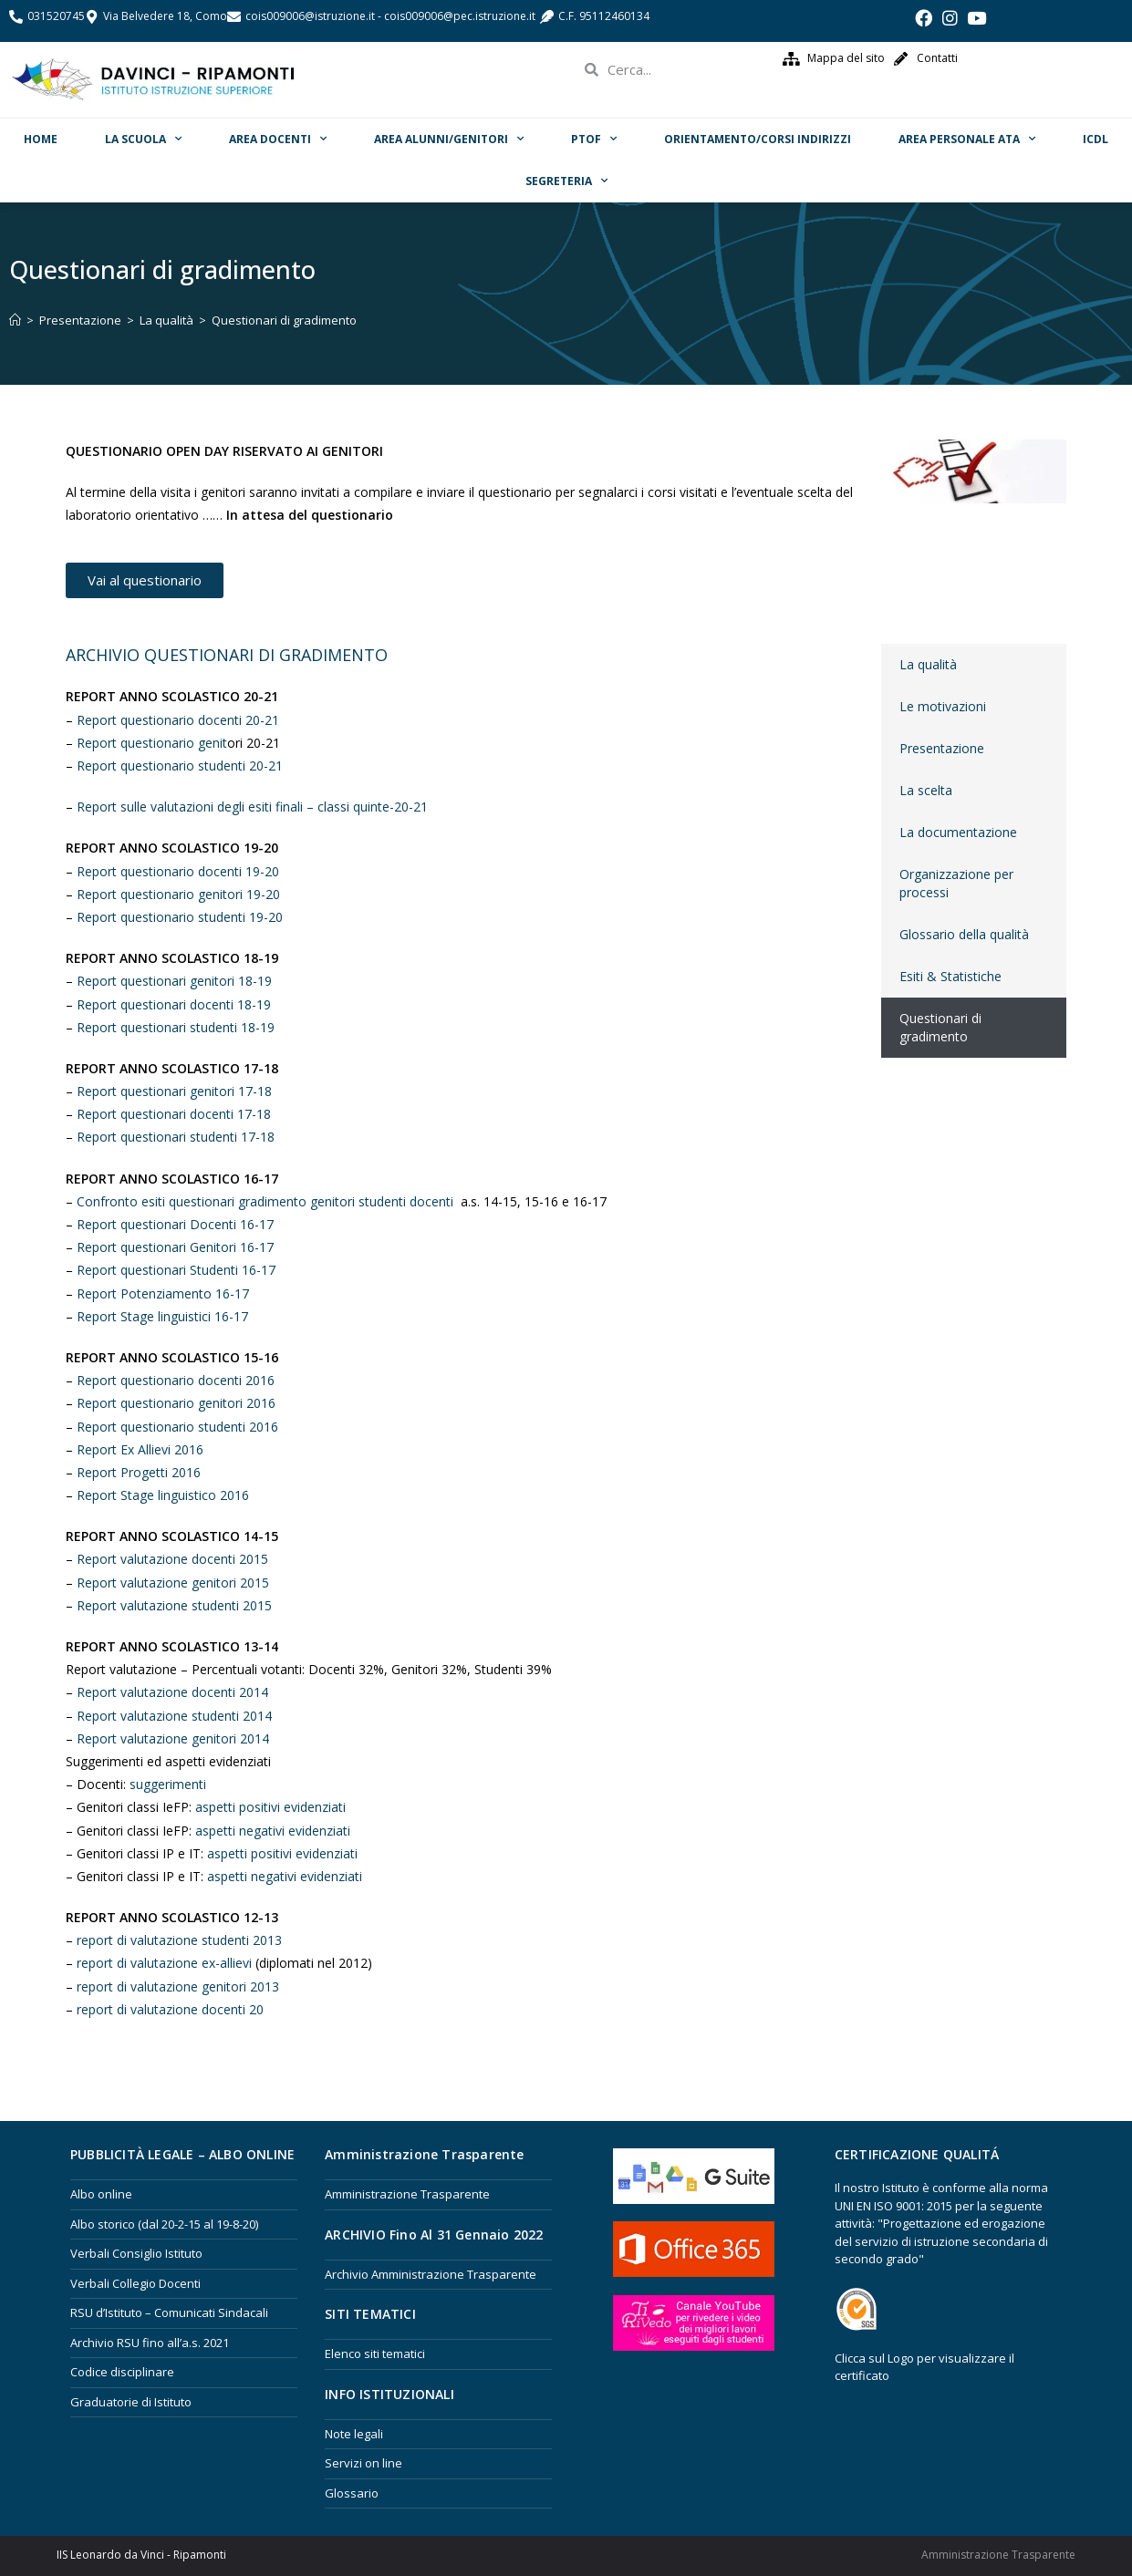 This screenshot has height=2576, width=1132. Describe the element at coordinates (149, 2342) in the screenshot. I see `Archivio RSU fino all’a.s. 2021` at that location.